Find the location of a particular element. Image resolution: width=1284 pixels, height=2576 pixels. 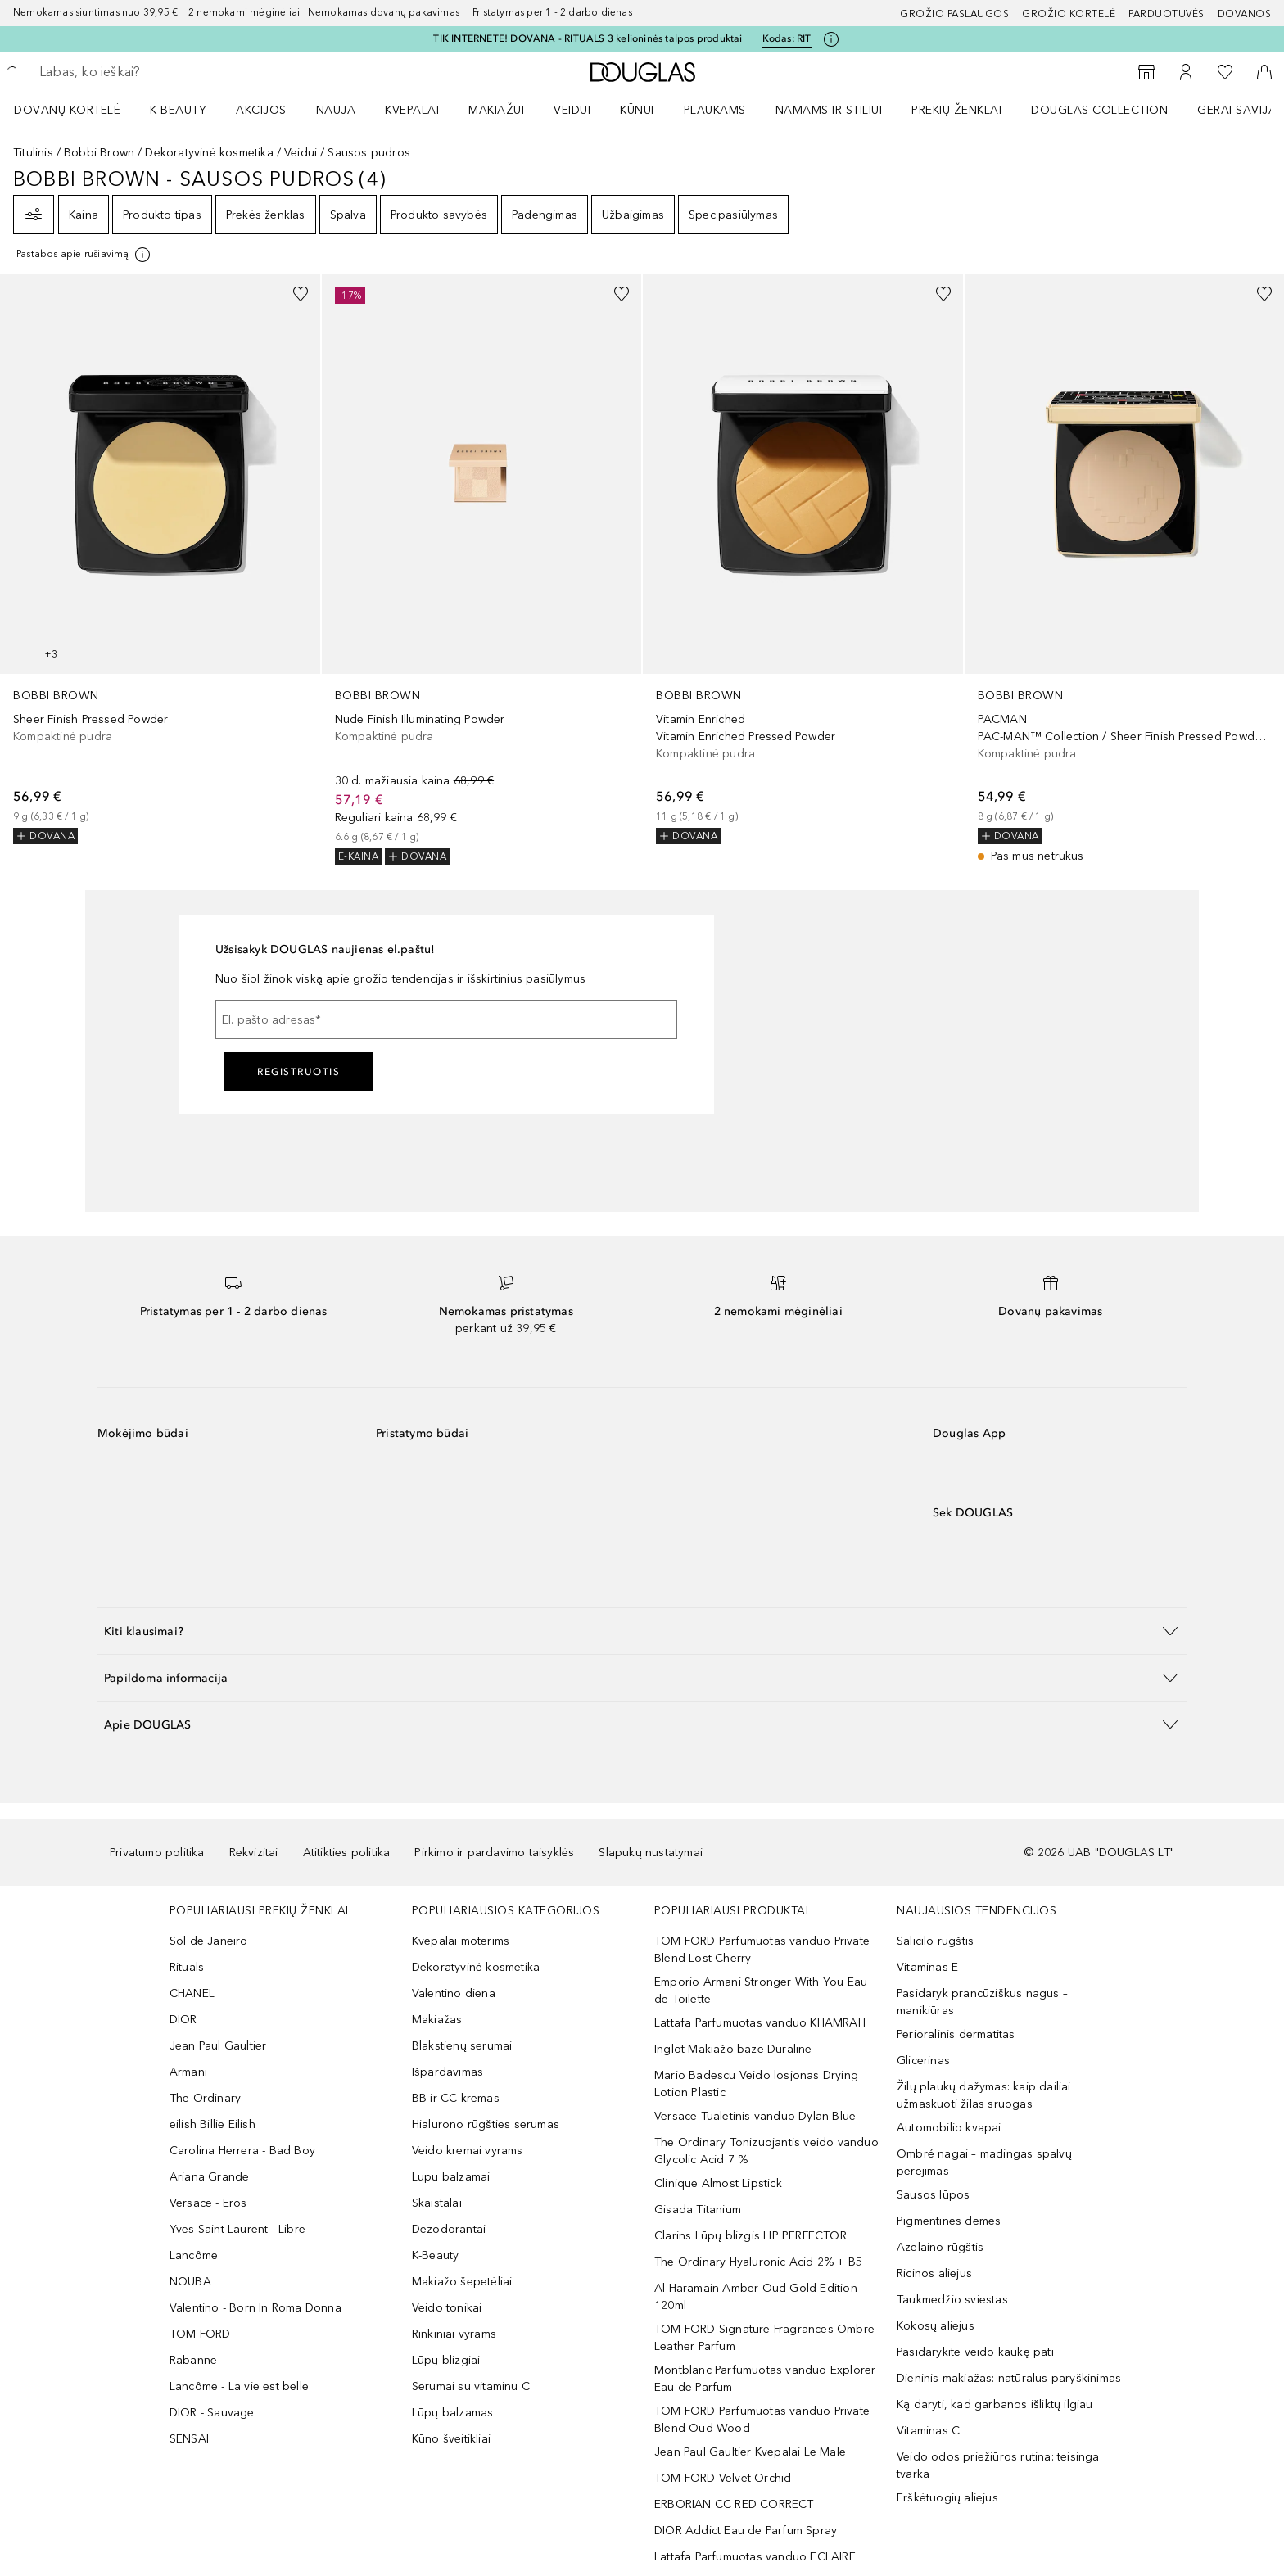

PREKIŲ ŽENKLAI is located at coordinates (956, 110).